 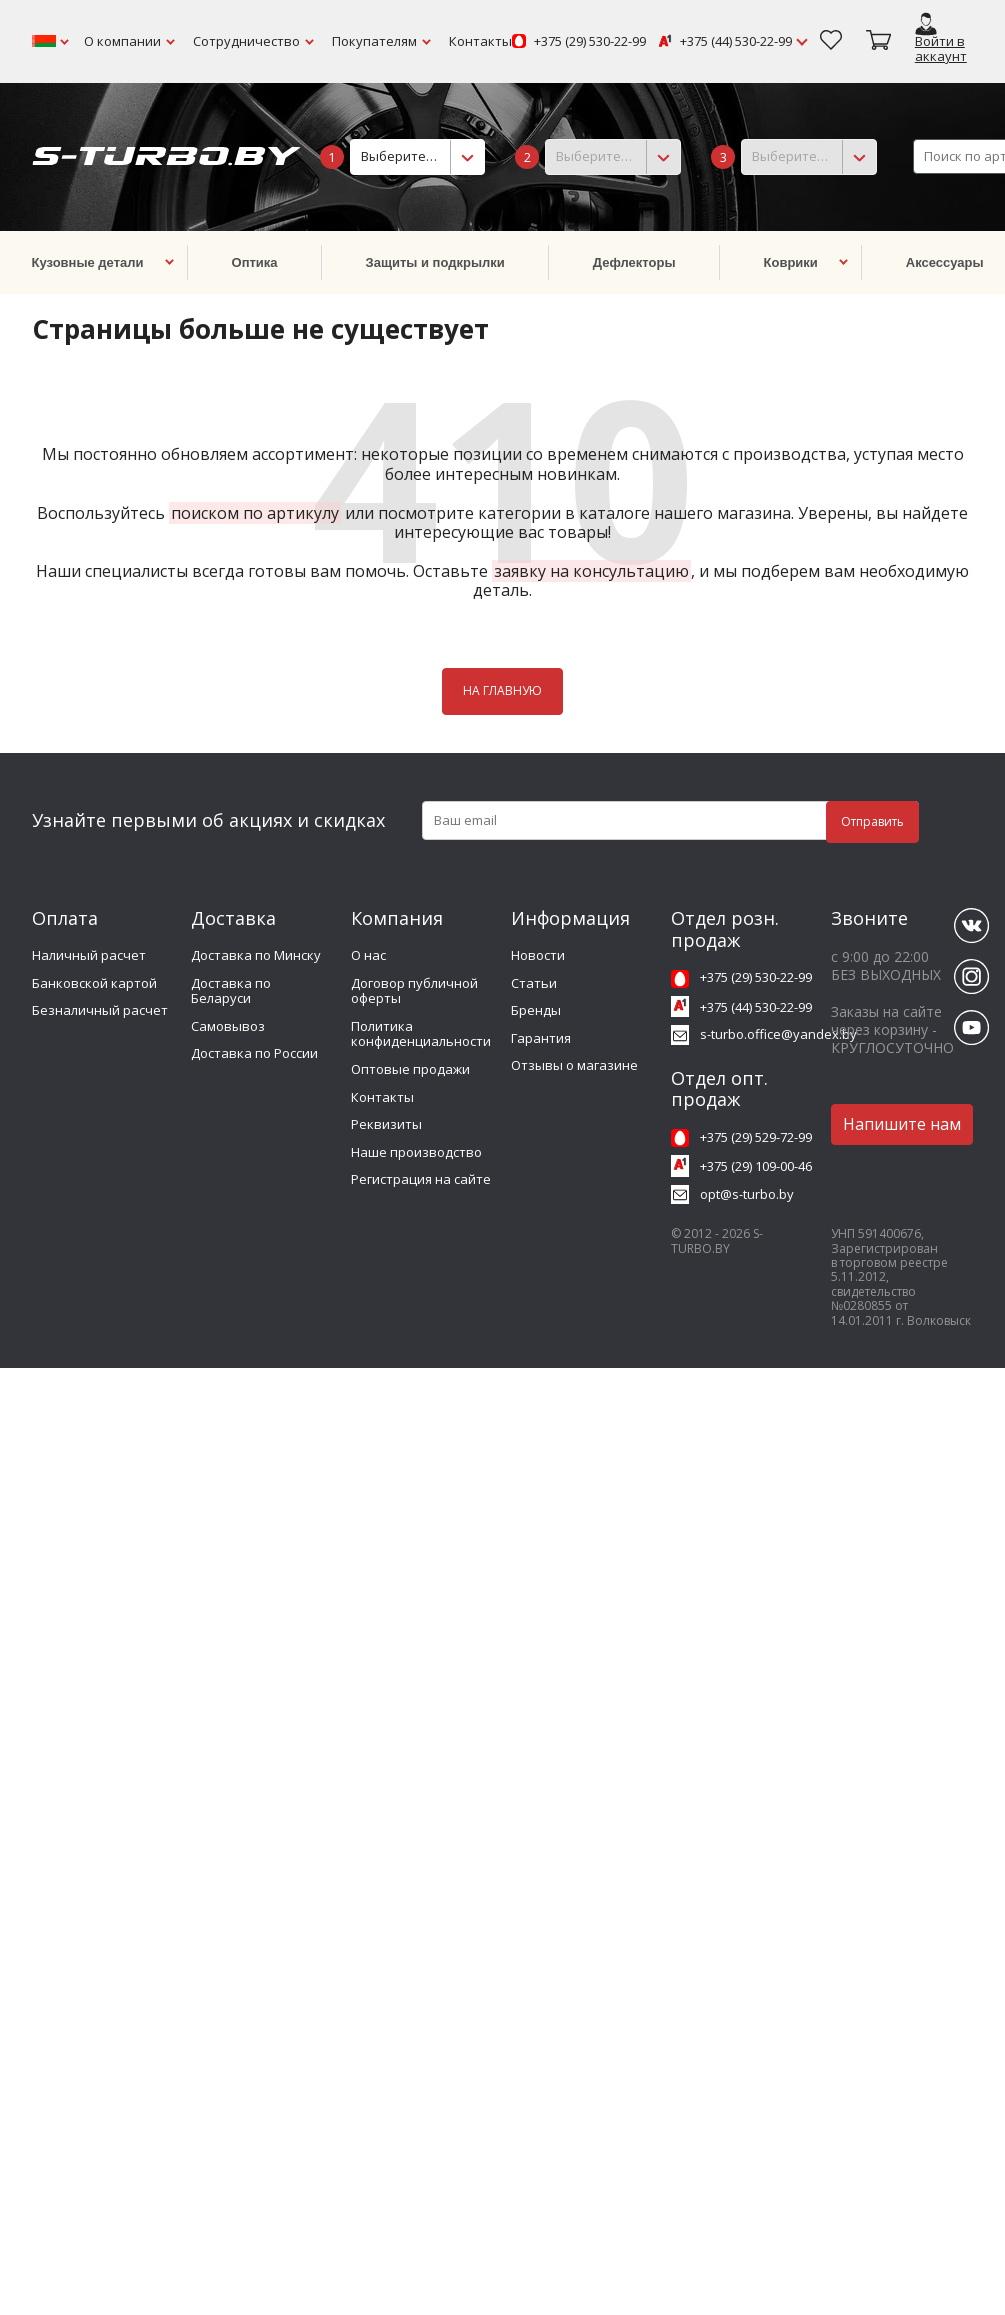 I want to click on Сотрудничество, so click(x=246, y=41).